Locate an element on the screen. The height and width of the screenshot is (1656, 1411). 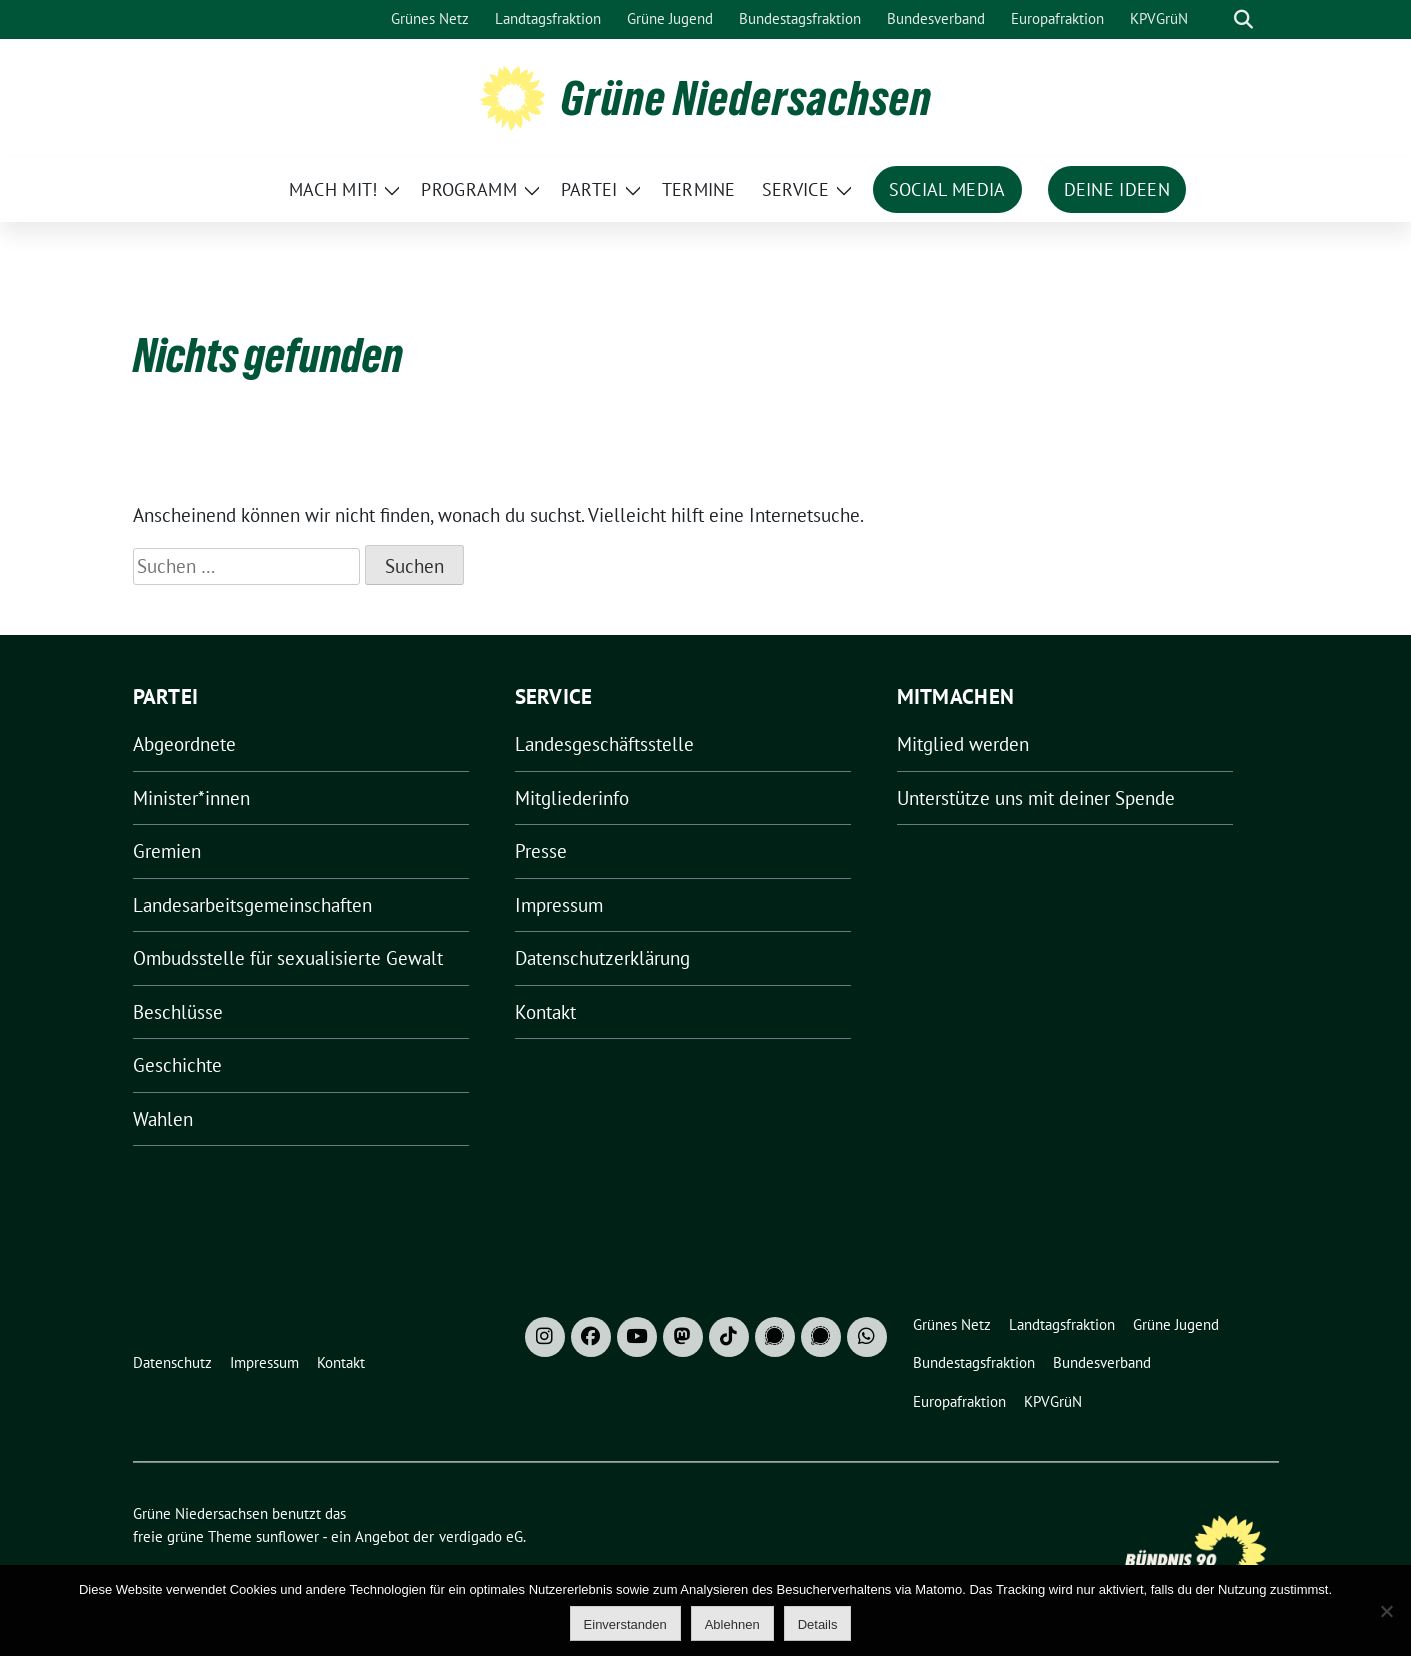
[Ablehnen] is located at coordinates (1386, 1611).